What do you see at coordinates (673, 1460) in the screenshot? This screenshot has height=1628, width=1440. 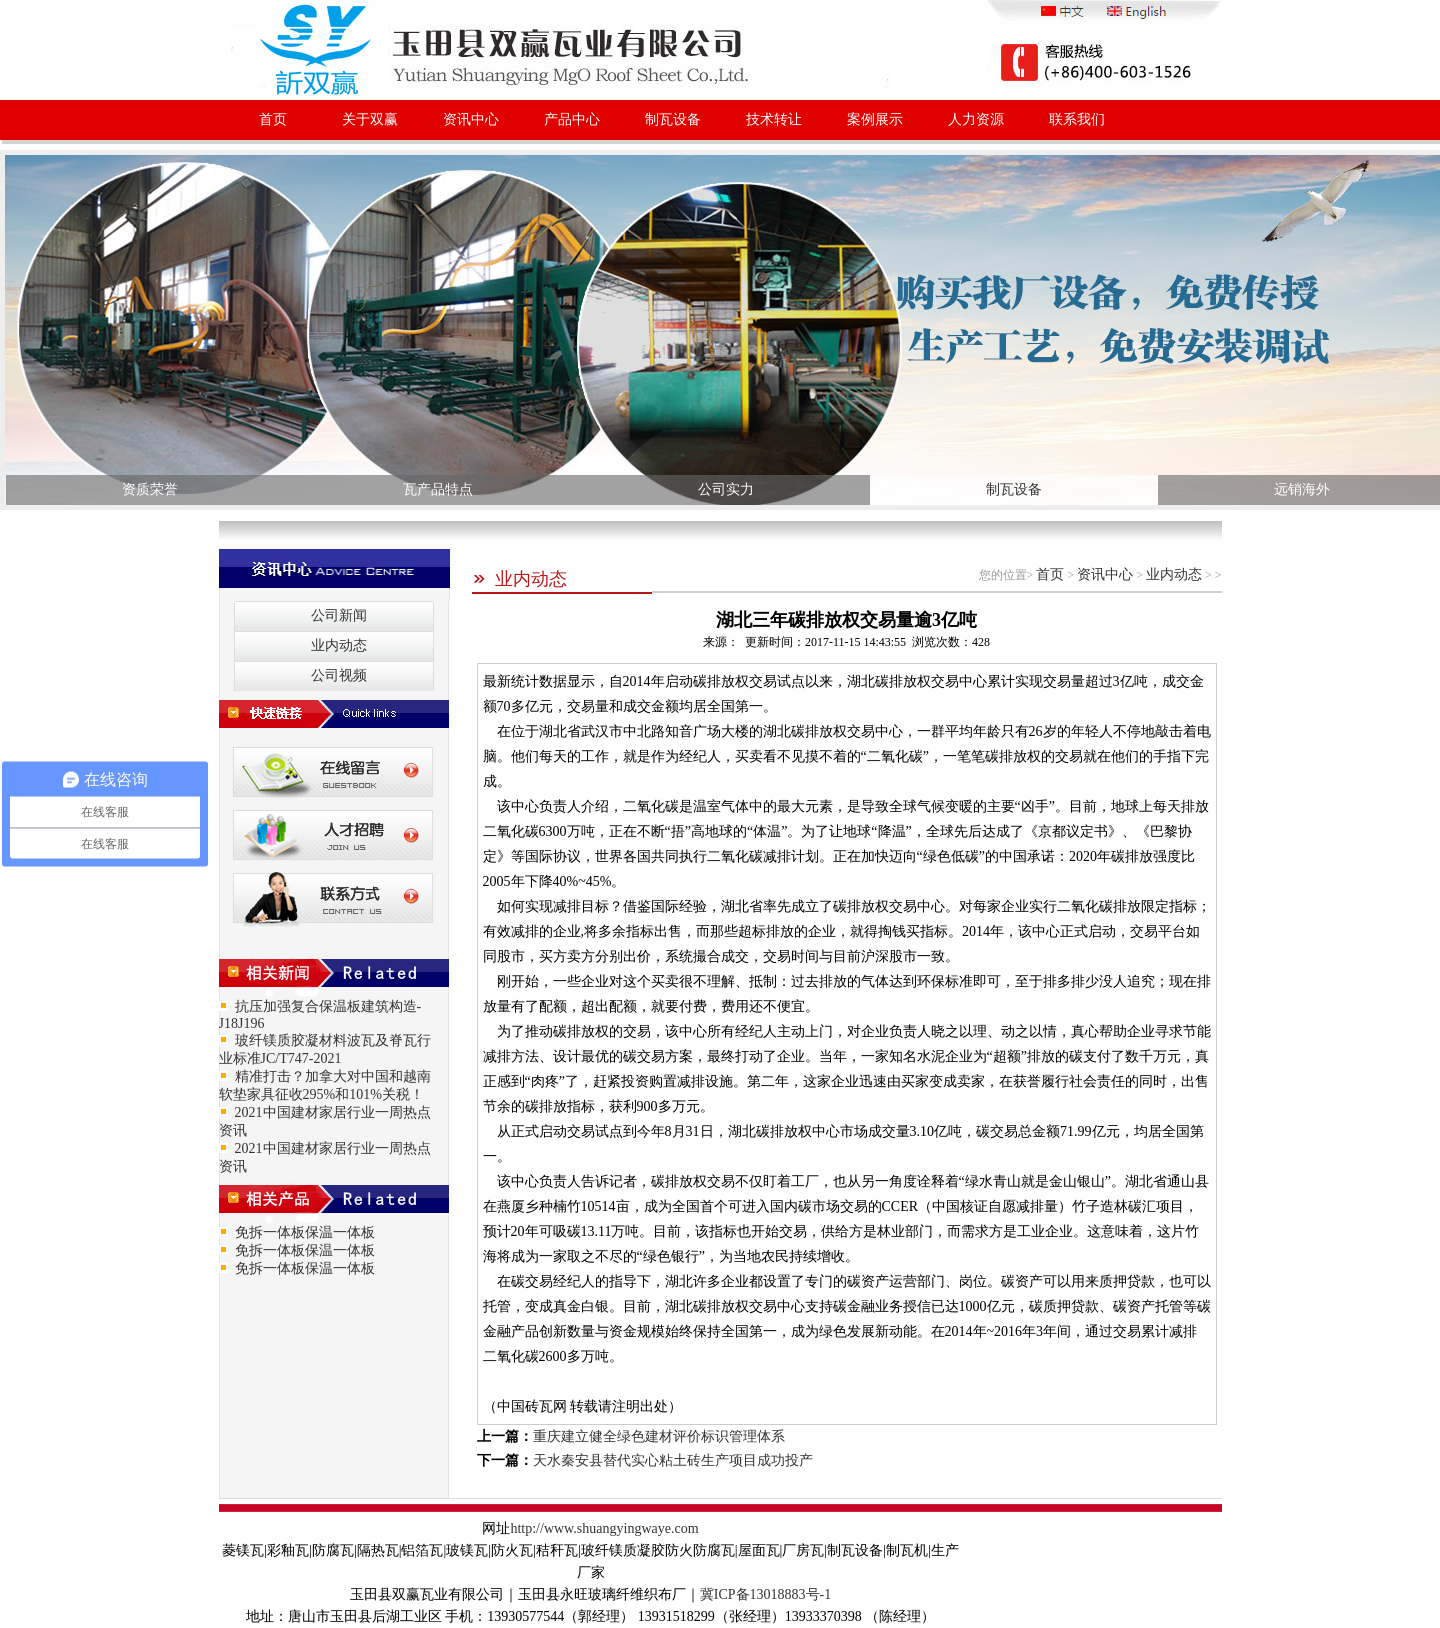 I see `天水秦安县替代实心粘土砖生产项目成功投产` at bounding box center [673, 1460].